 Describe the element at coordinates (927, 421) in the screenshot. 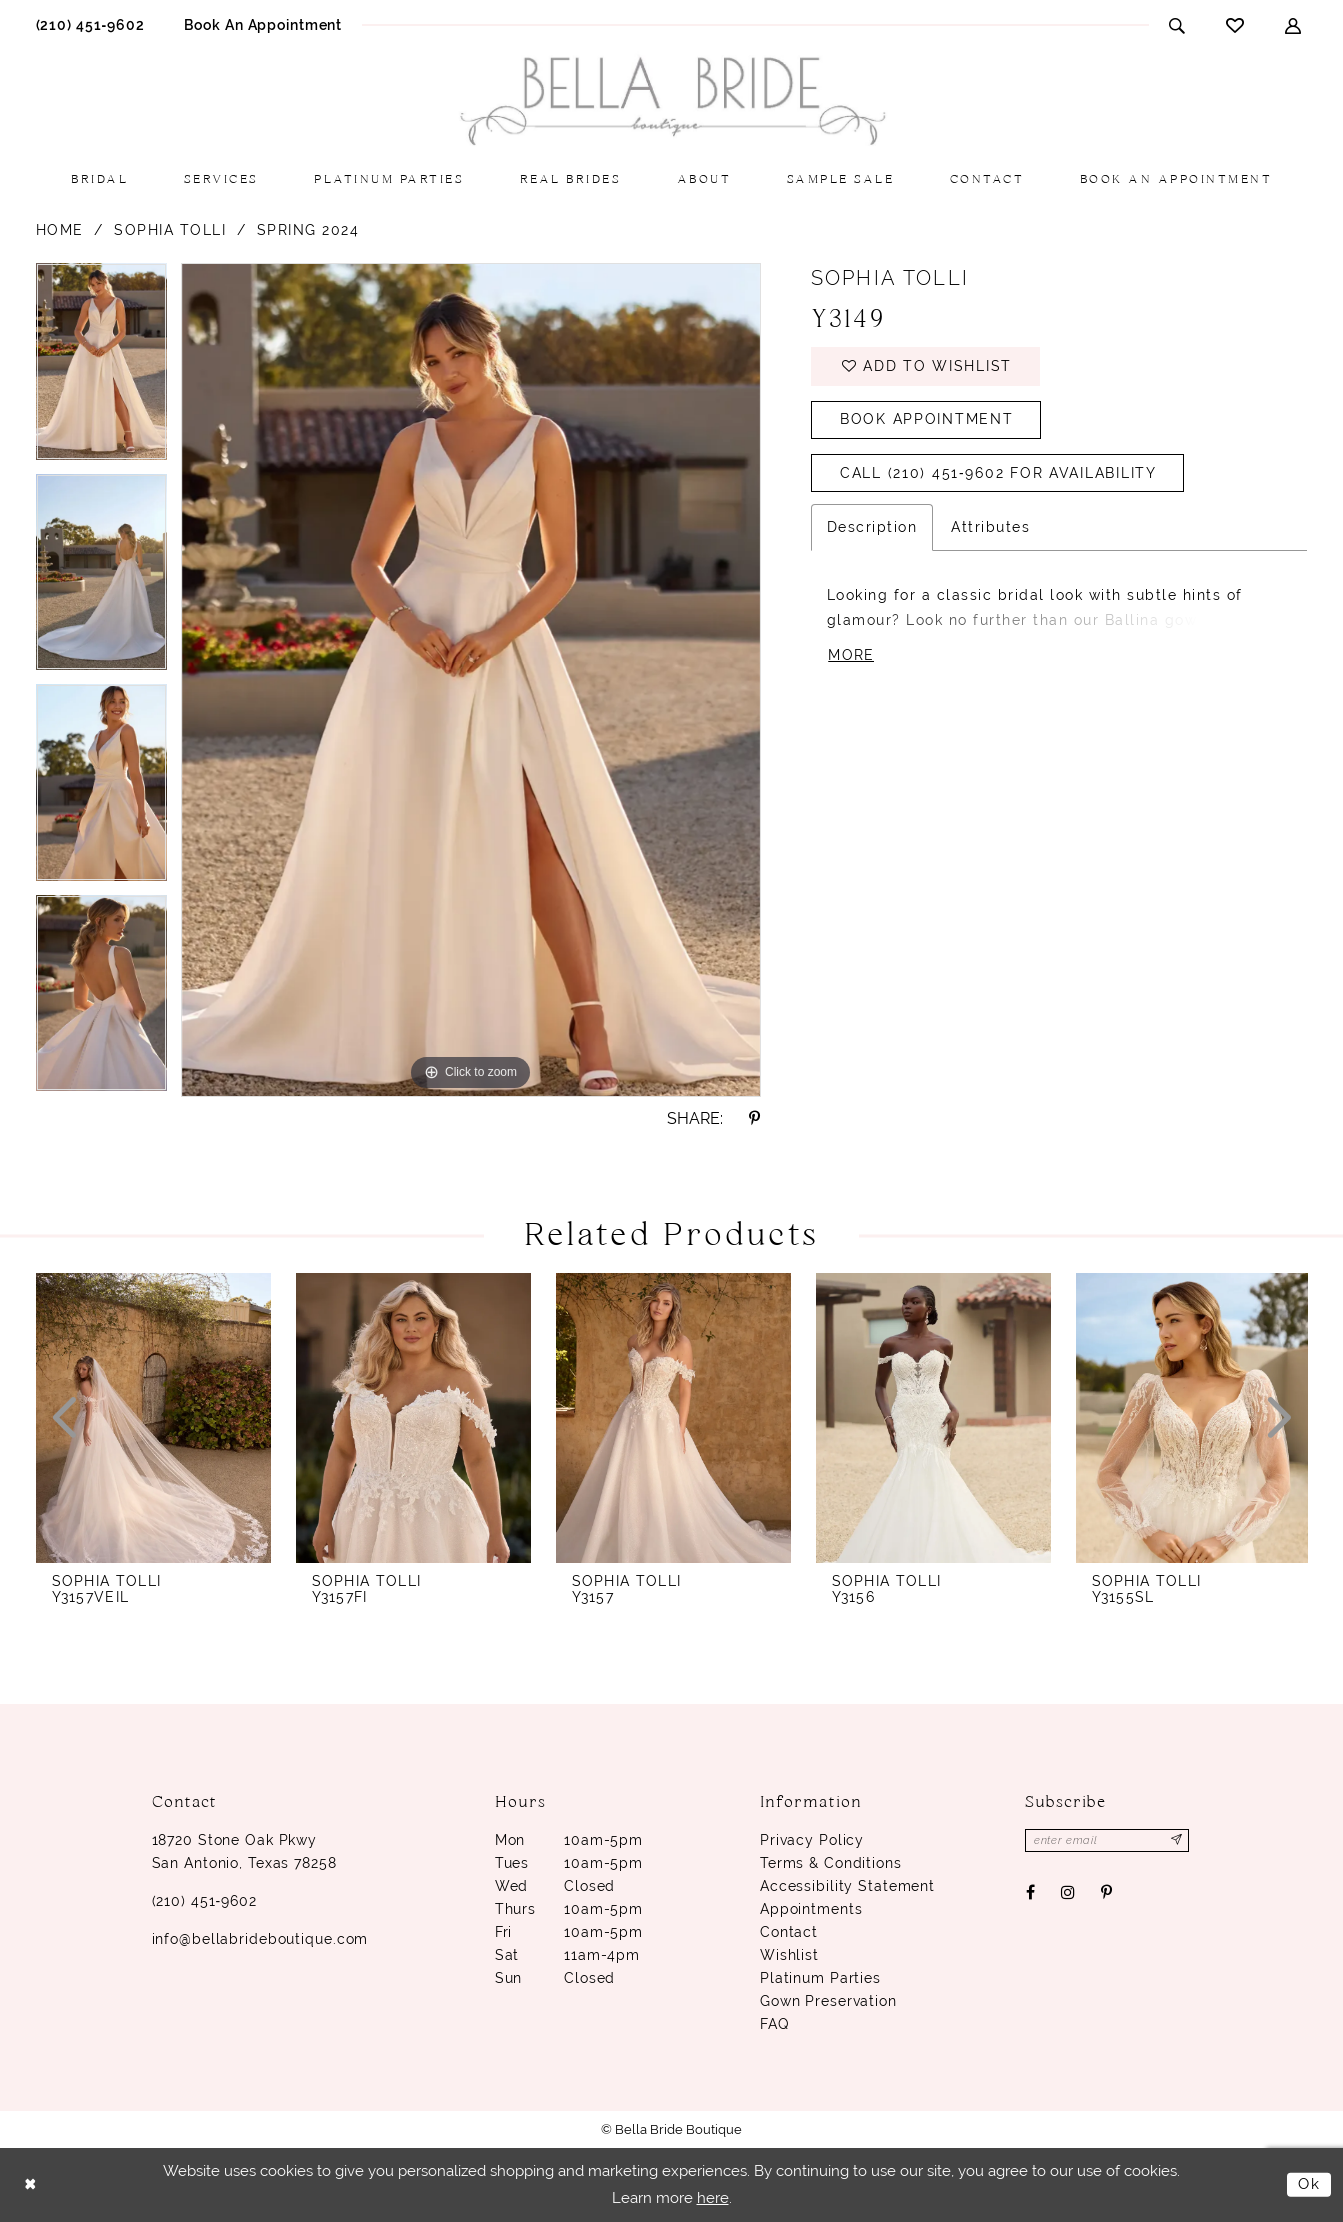

I see `Book Appointment` at that location.